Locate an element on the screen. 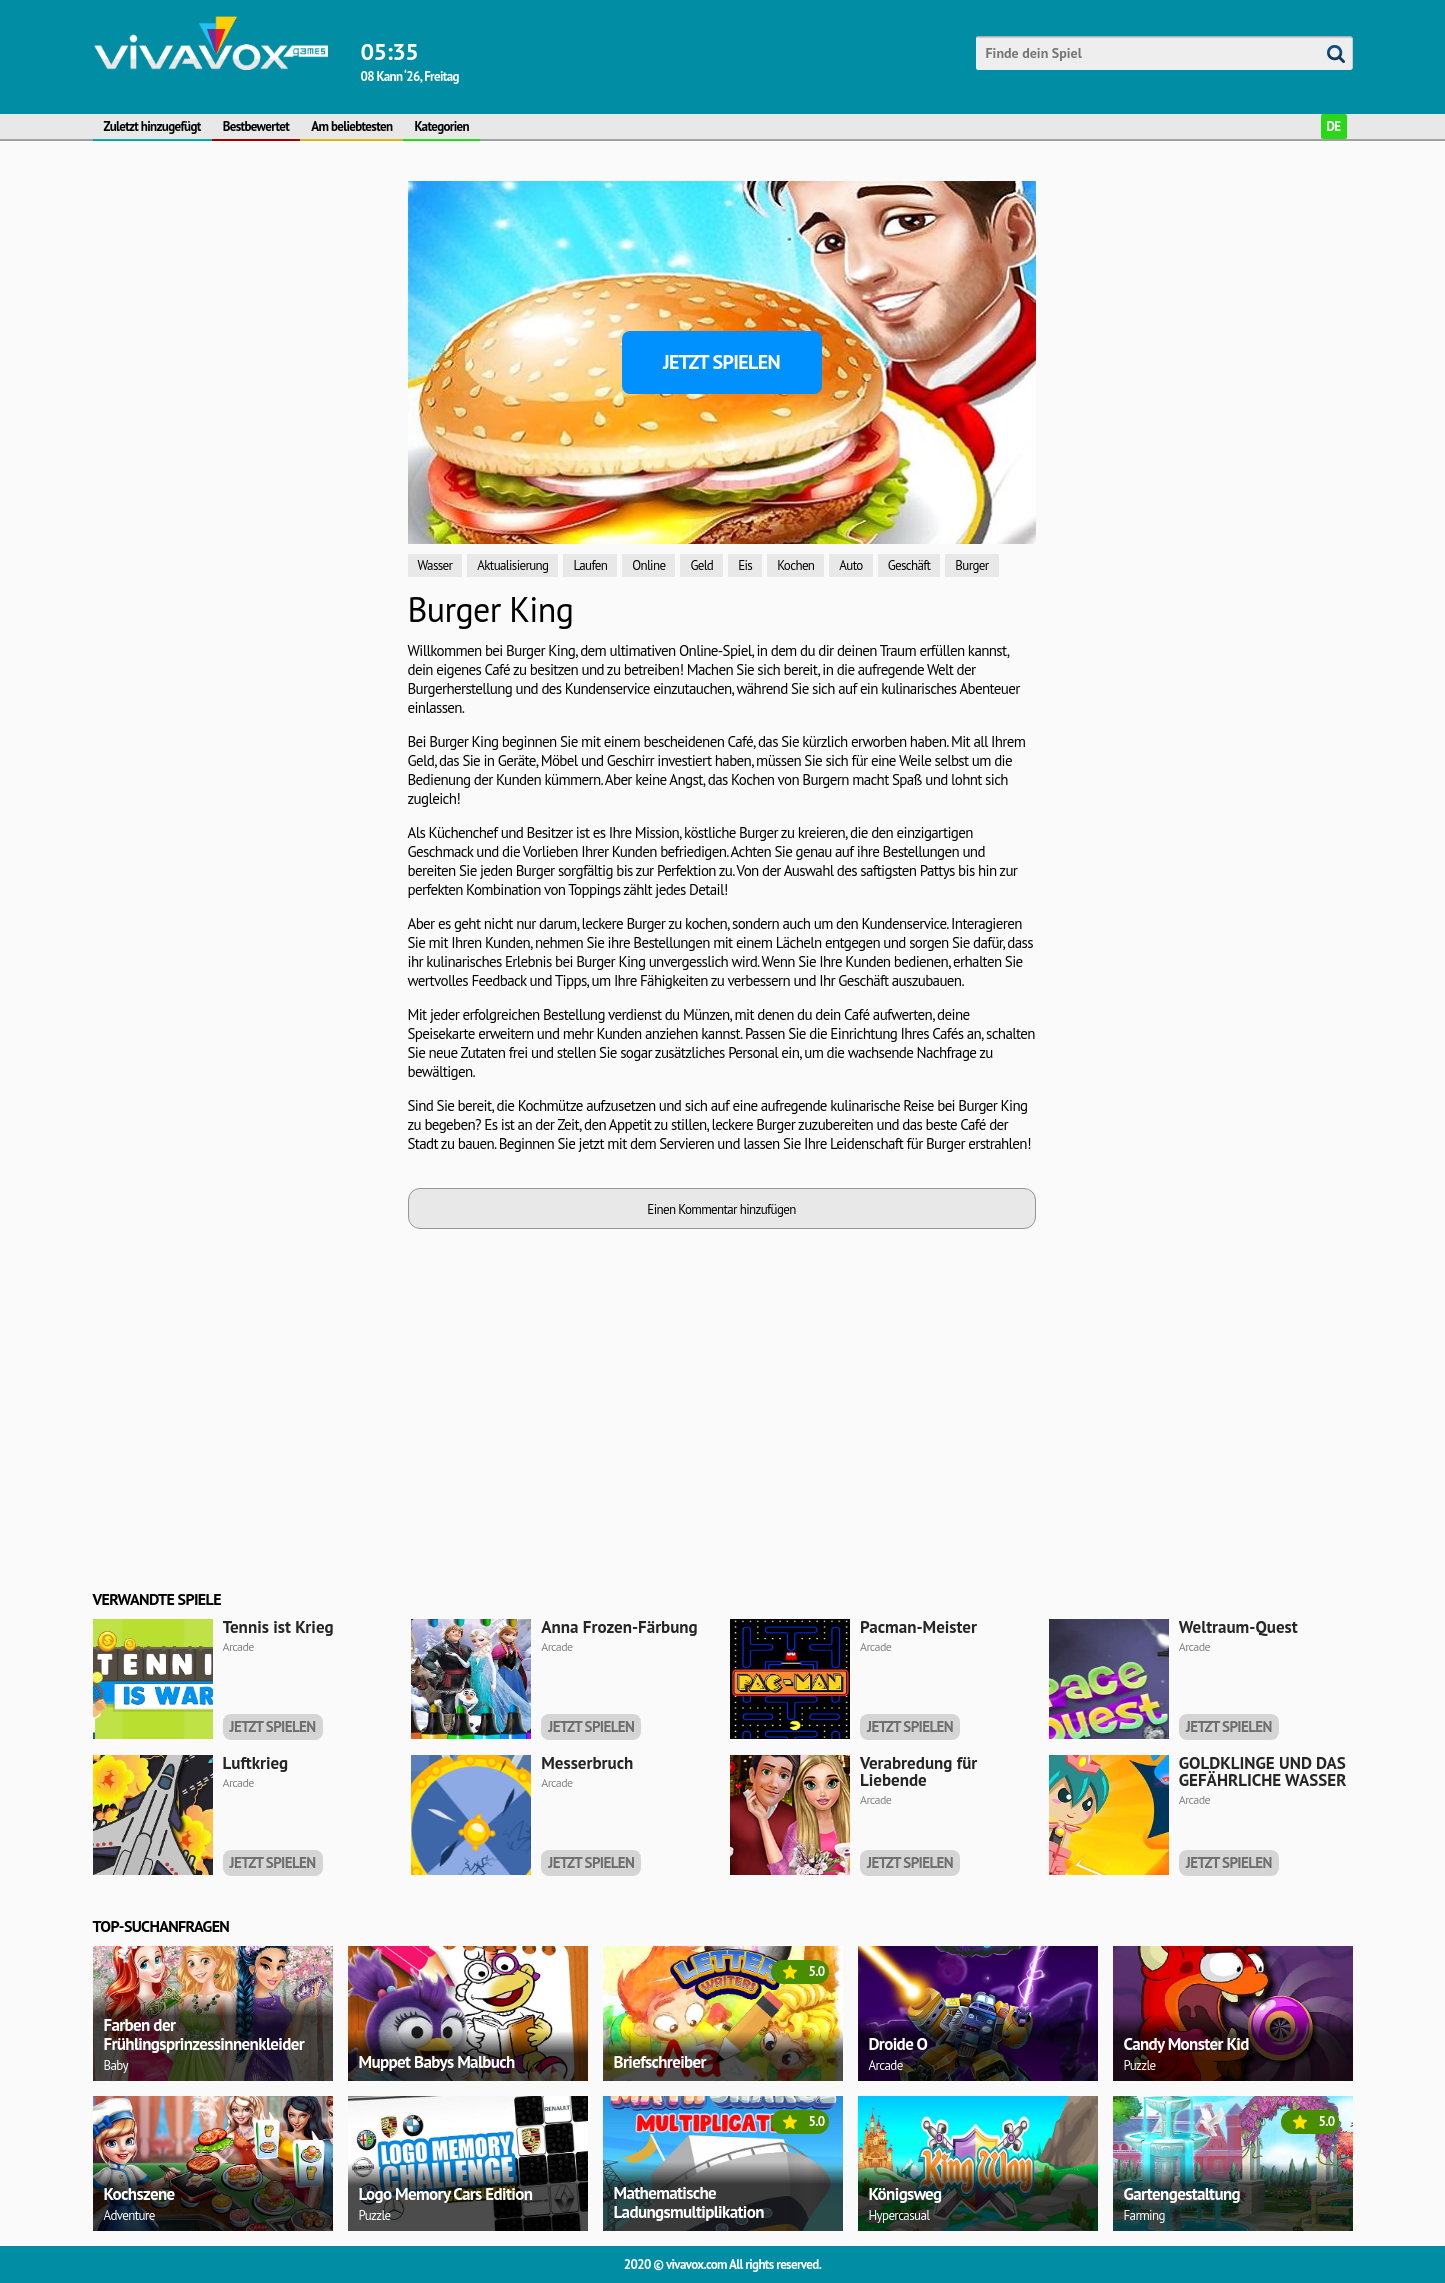 The height and width of the screenshot is (2283, 1445). Jetzt spielen is located at coordinates (721, 362).